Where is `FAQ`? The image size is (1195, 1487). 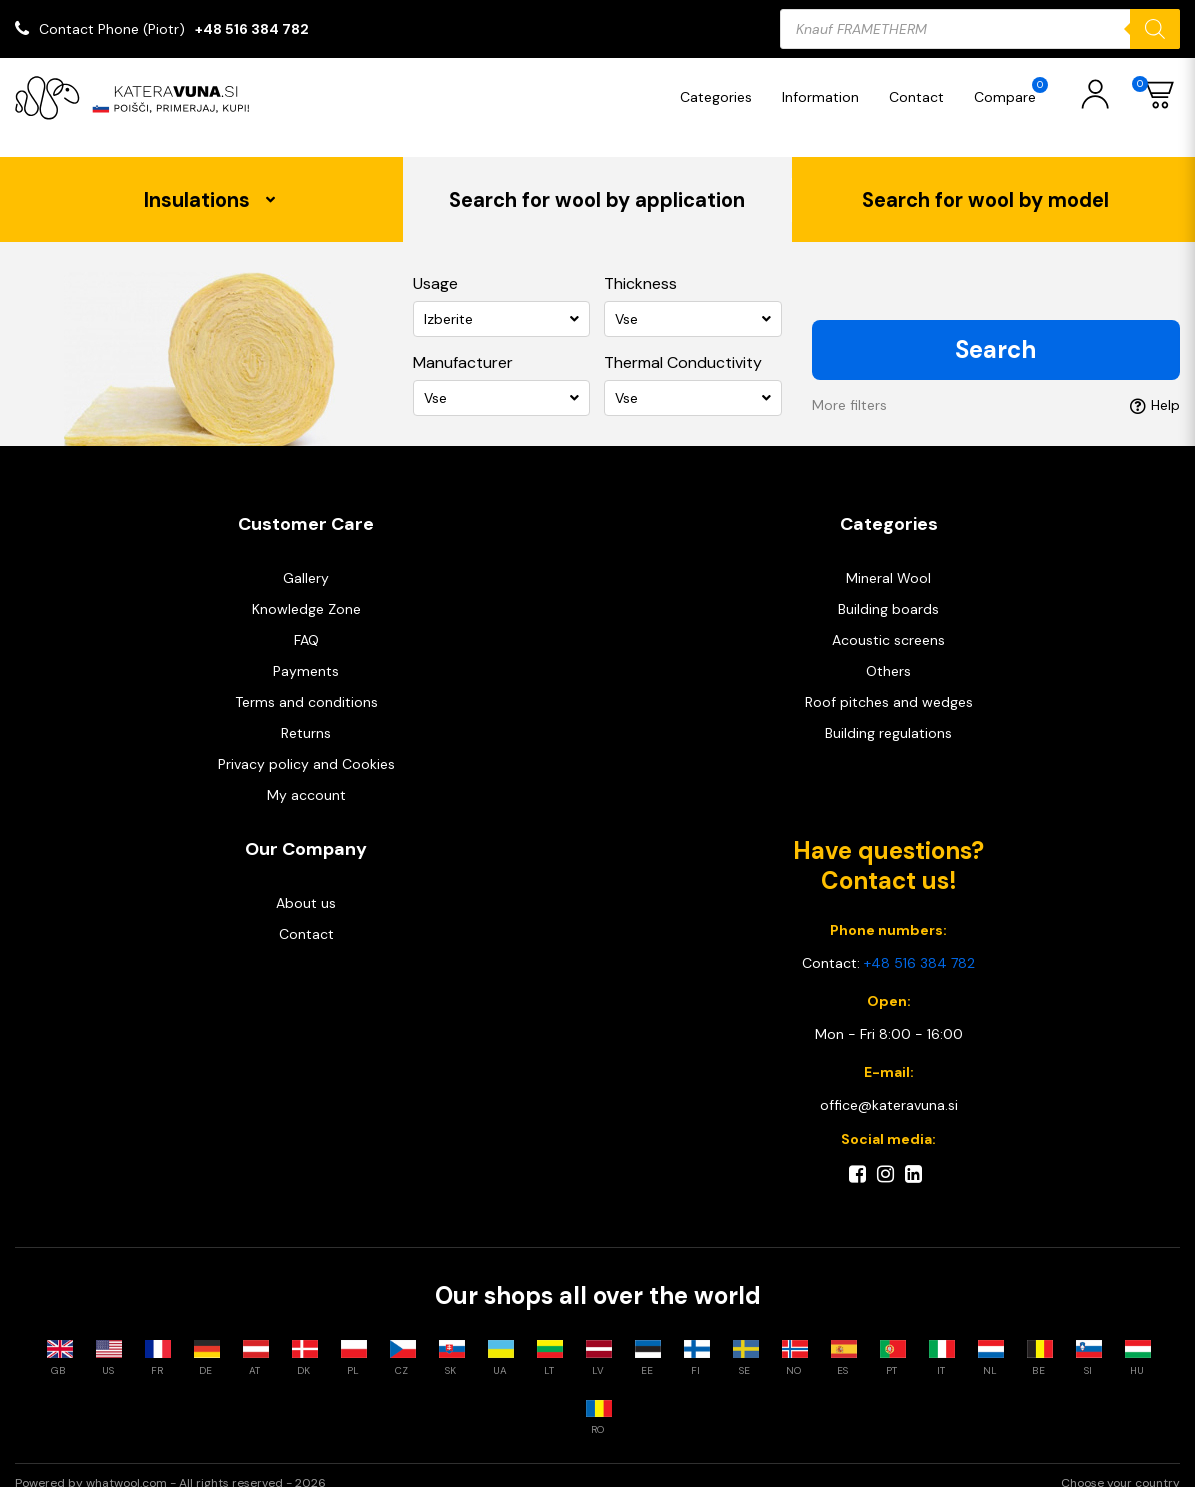
FAQ is located at coordinates (306, 621).